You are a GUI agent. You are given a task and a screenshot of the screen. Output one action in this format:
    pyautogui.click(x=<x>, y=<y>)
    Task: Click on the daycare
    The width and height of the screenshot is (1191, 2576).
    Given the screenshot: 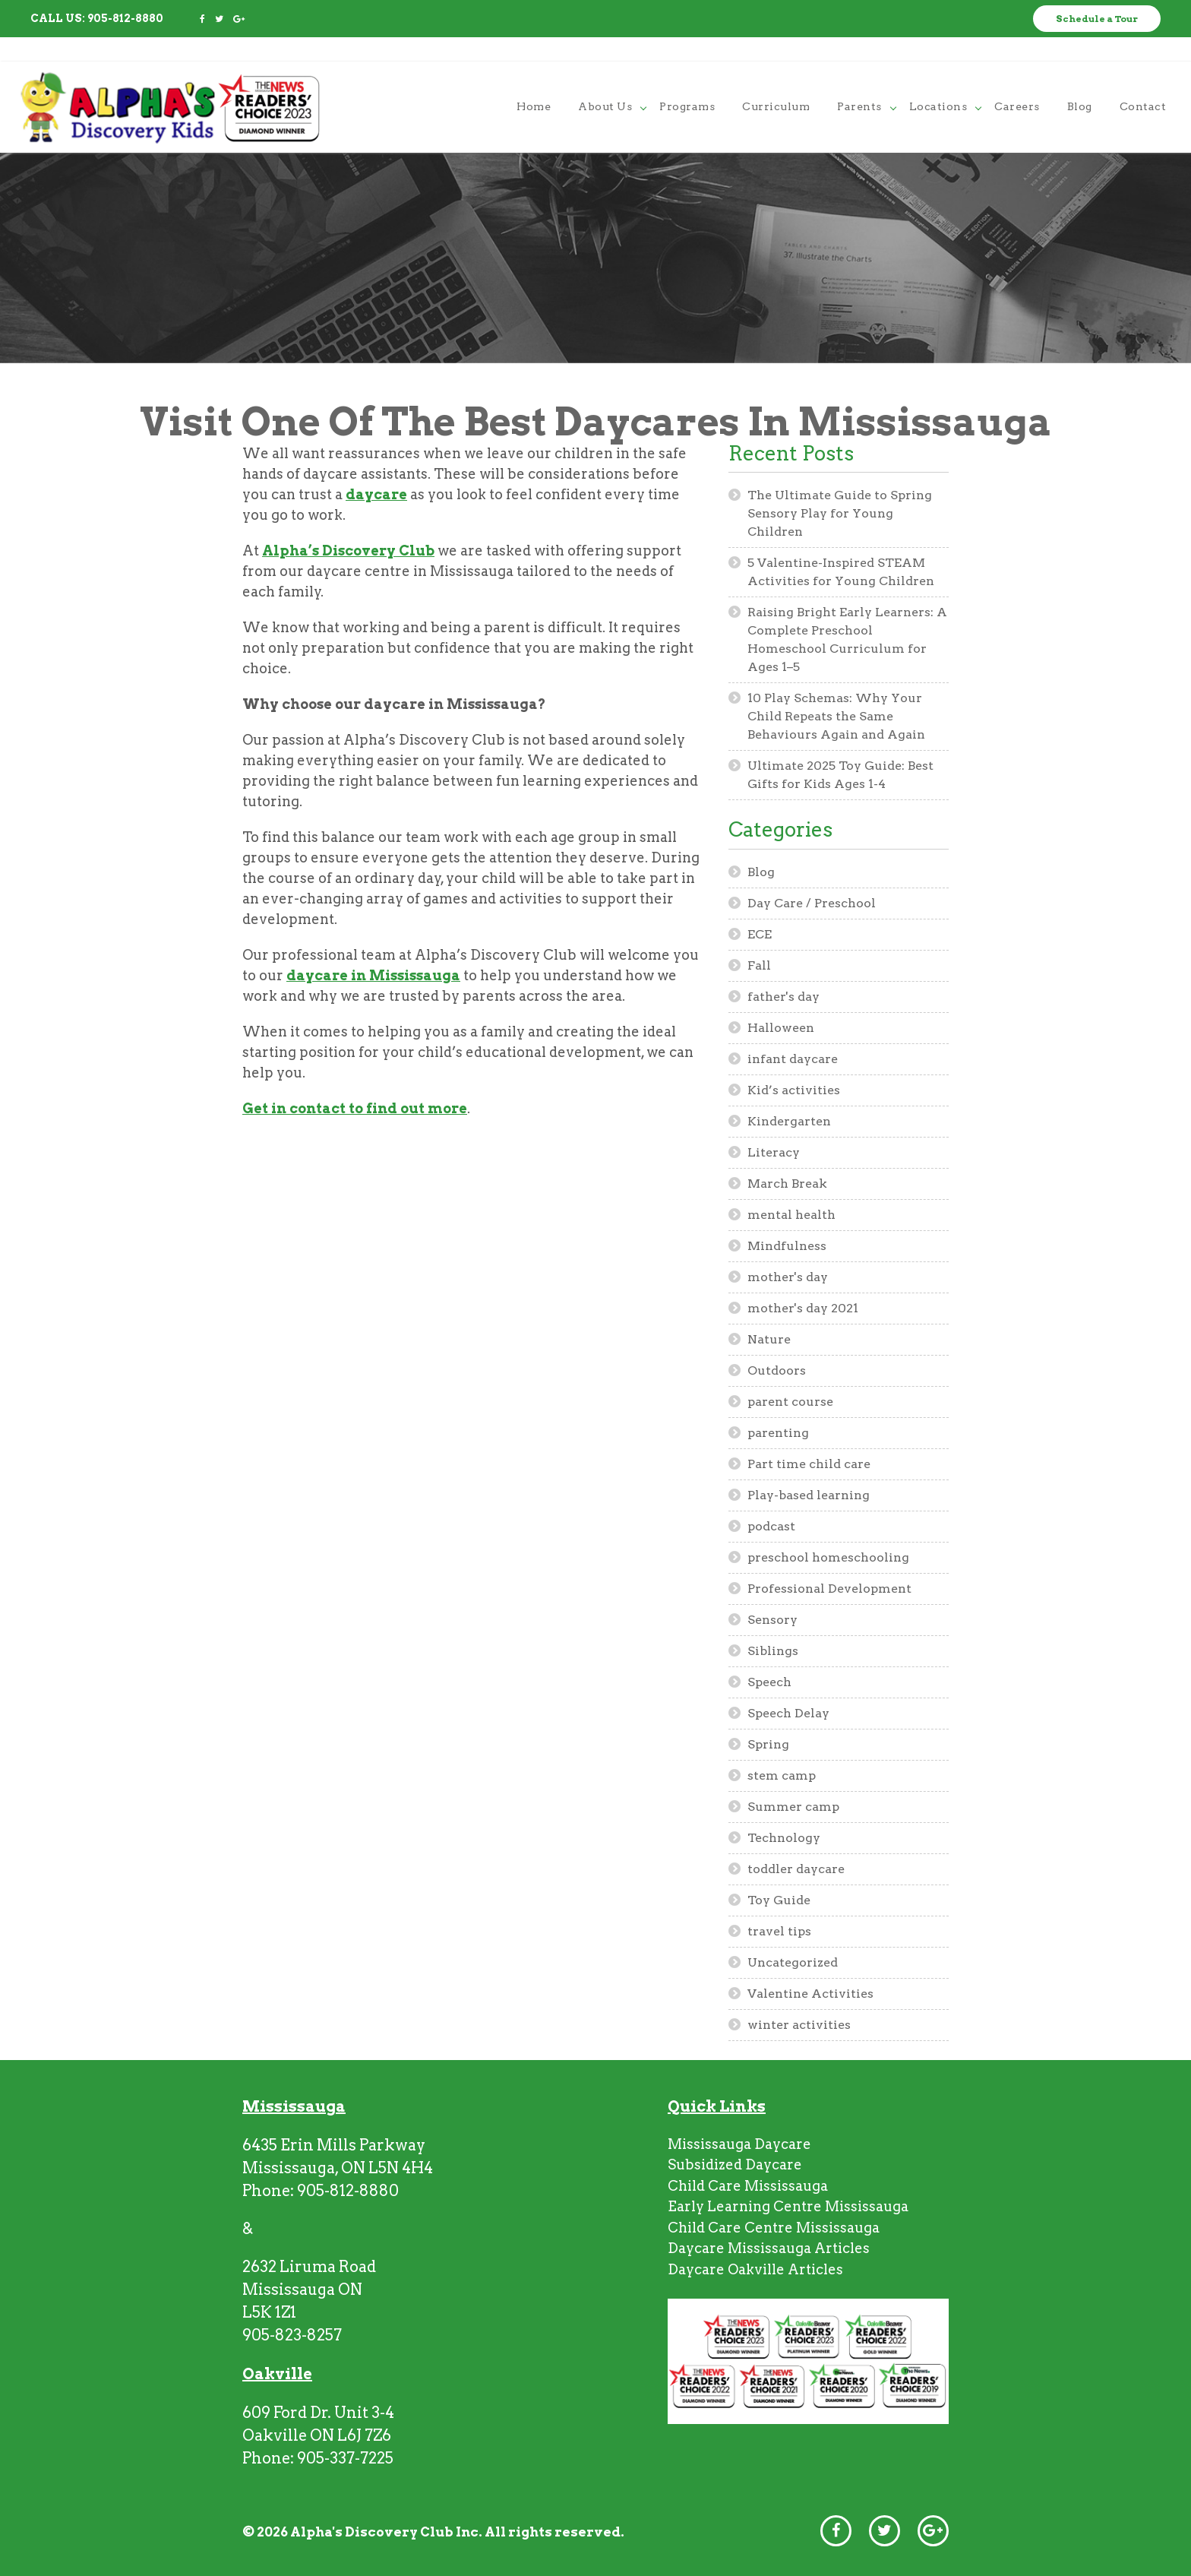 What is the action you would take?
    pyautogui.click(x=376, y=494)
    